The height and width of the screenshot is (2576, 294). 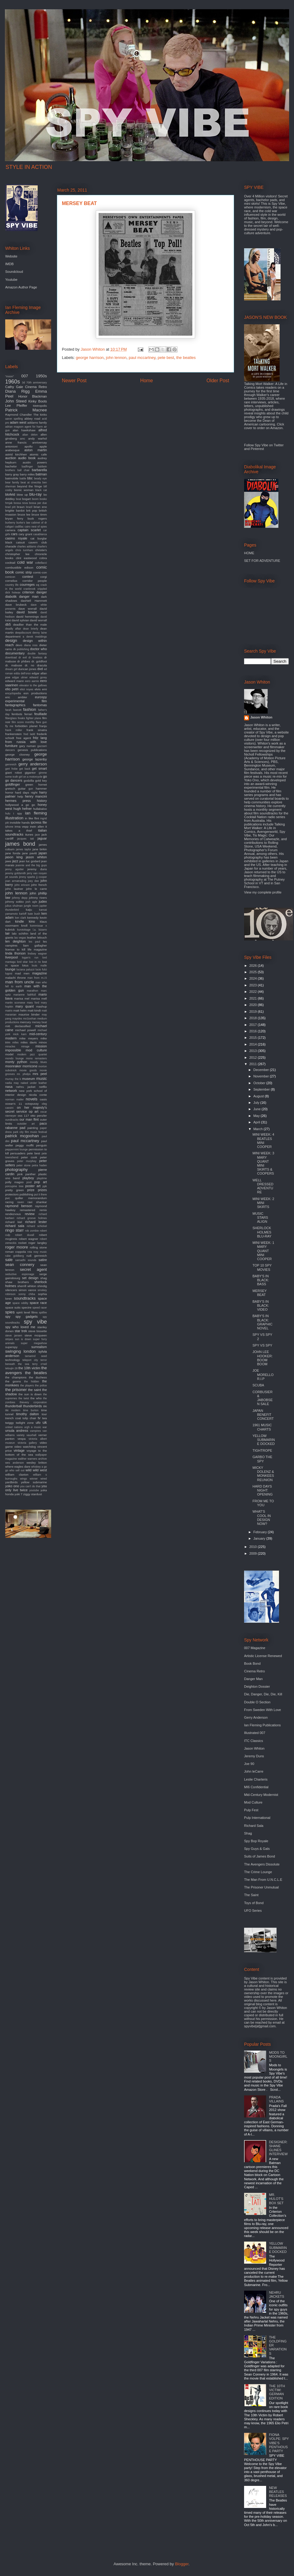 What do you see at coordinates (14, 510) in the screenshot?
I see `brigitte bardot` at bounding box center [14, 510].